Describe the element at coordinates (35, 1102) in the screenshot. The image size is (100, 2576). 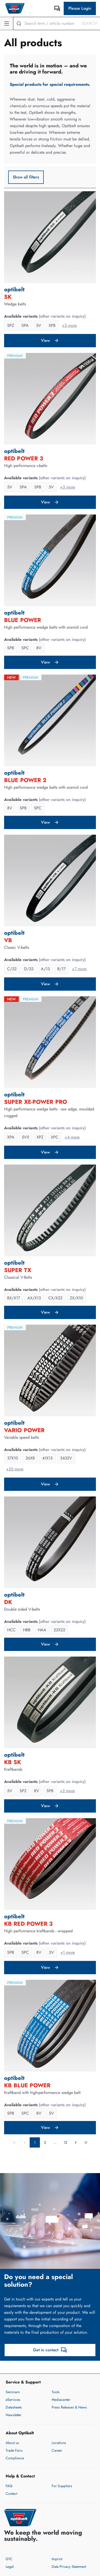
I see `SUPER XE-POWER PRO` at that location.